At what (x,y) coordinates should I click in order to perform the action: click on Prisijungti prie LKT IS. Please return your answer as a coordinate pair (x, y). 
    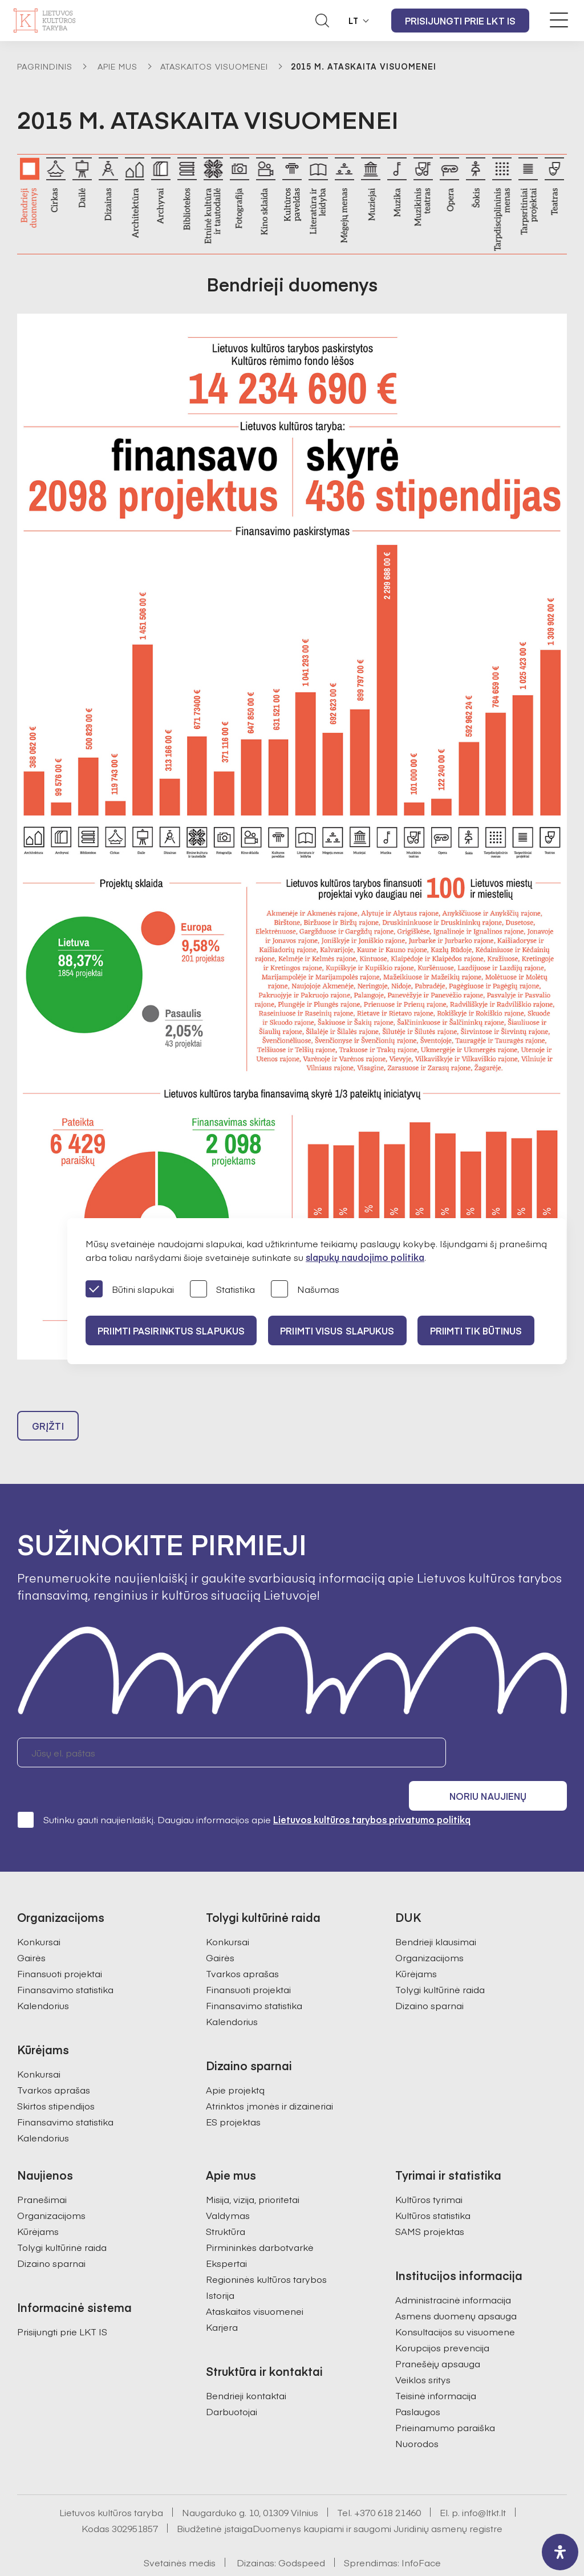
    Looking at the image, I should click on (460, 20).